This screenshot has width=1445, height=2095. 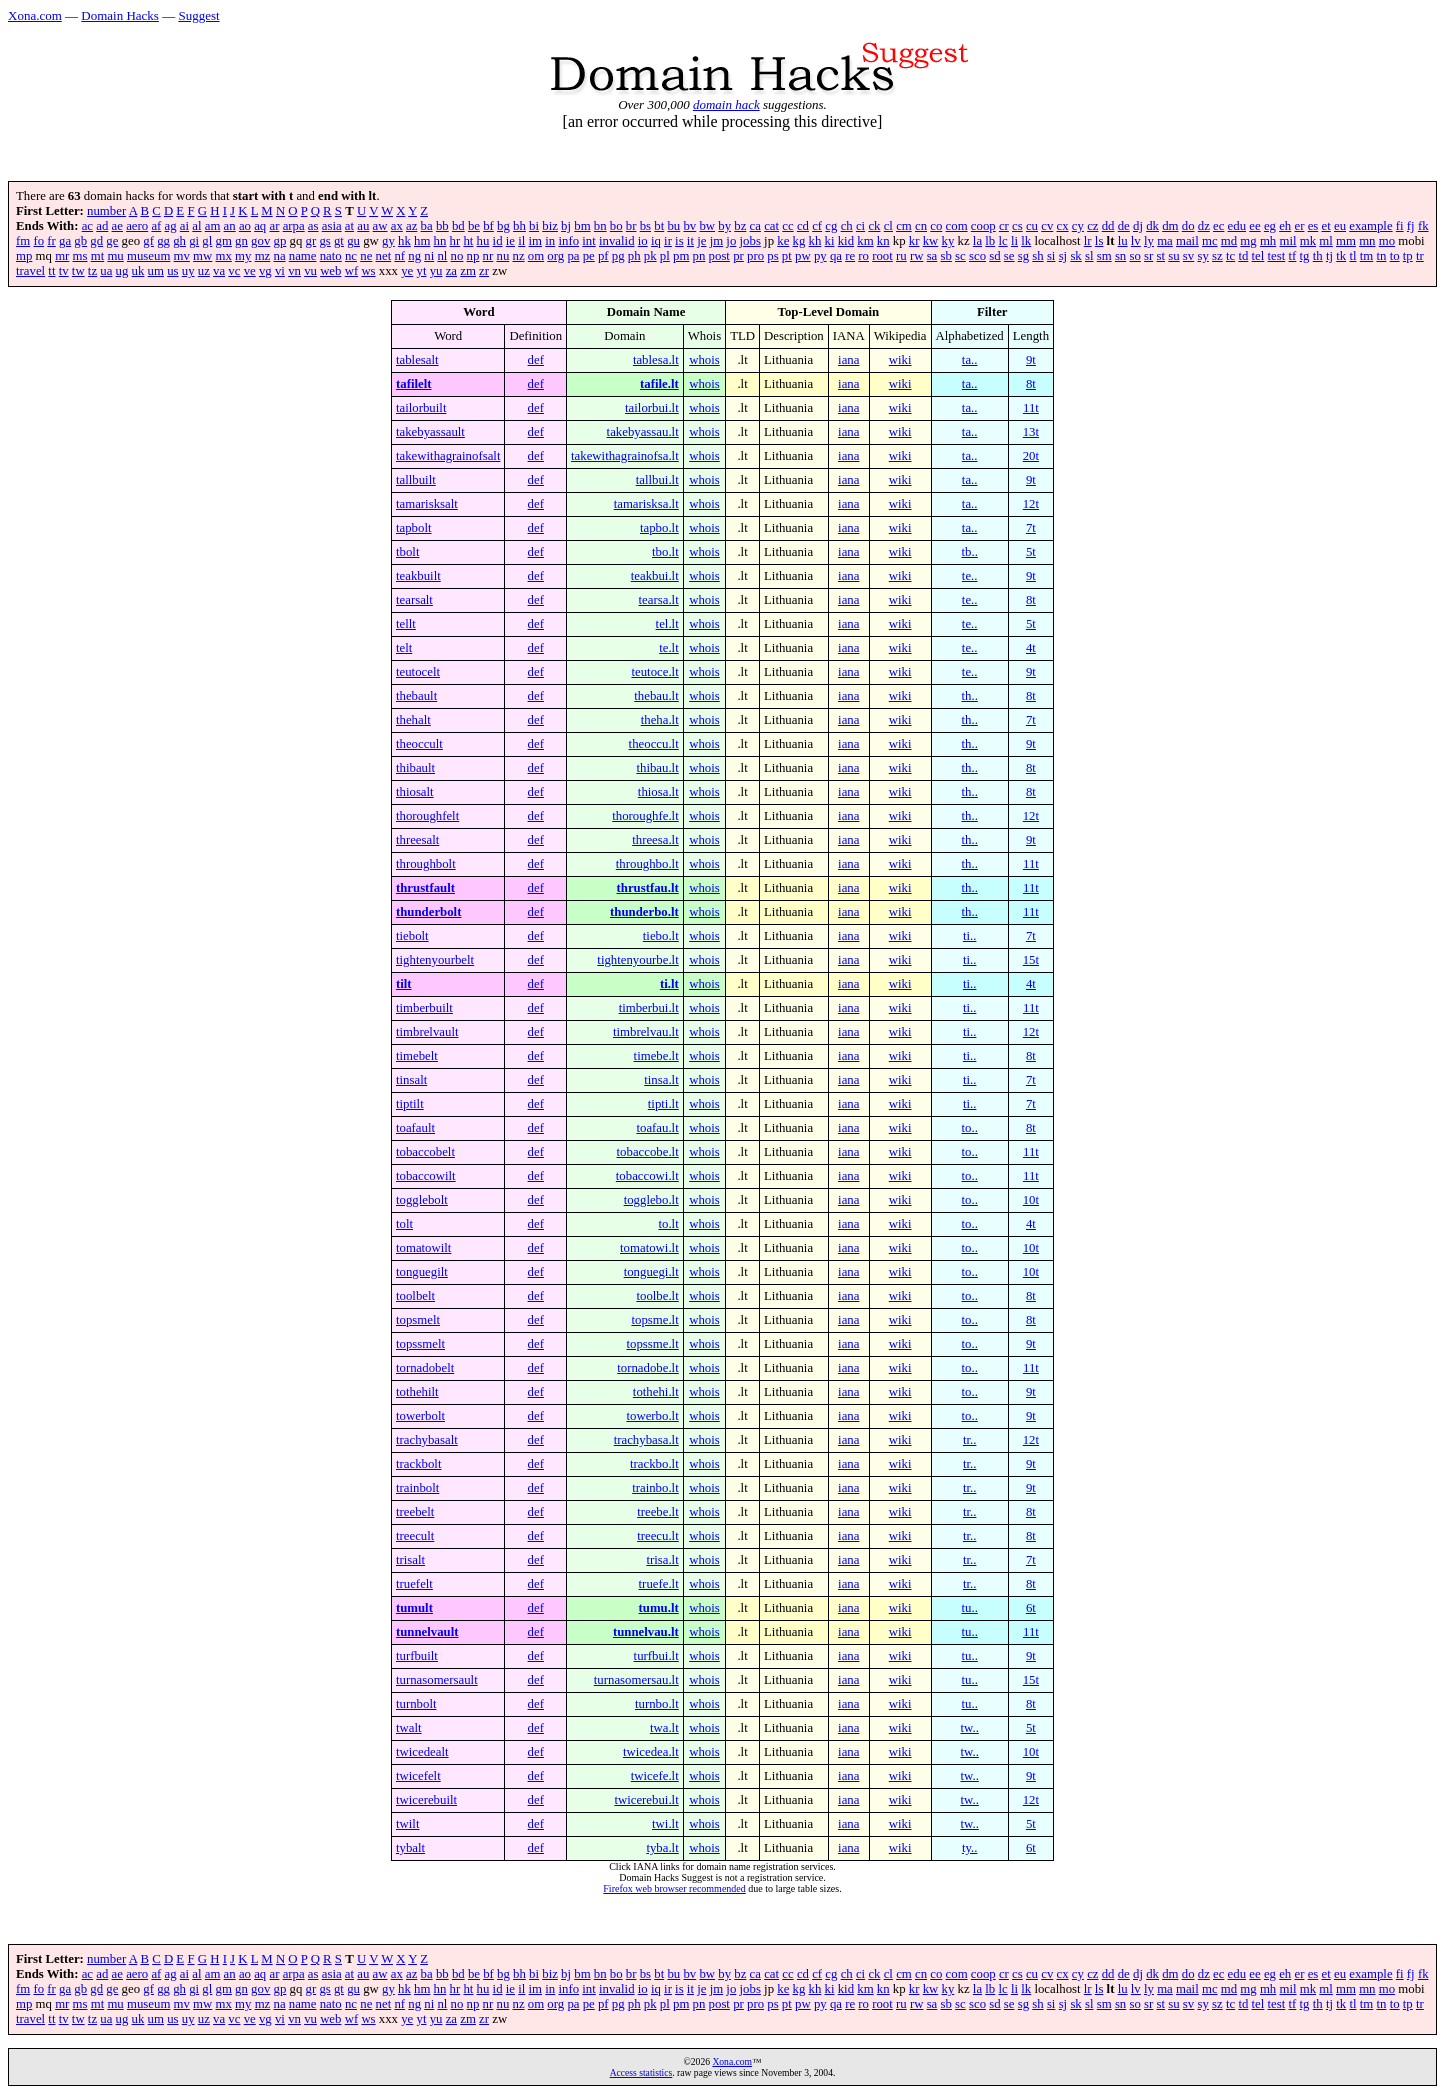 What do you see at coordinates (353, 241) in the screenshot?
I see `gu` at bounding box center [353, 241].